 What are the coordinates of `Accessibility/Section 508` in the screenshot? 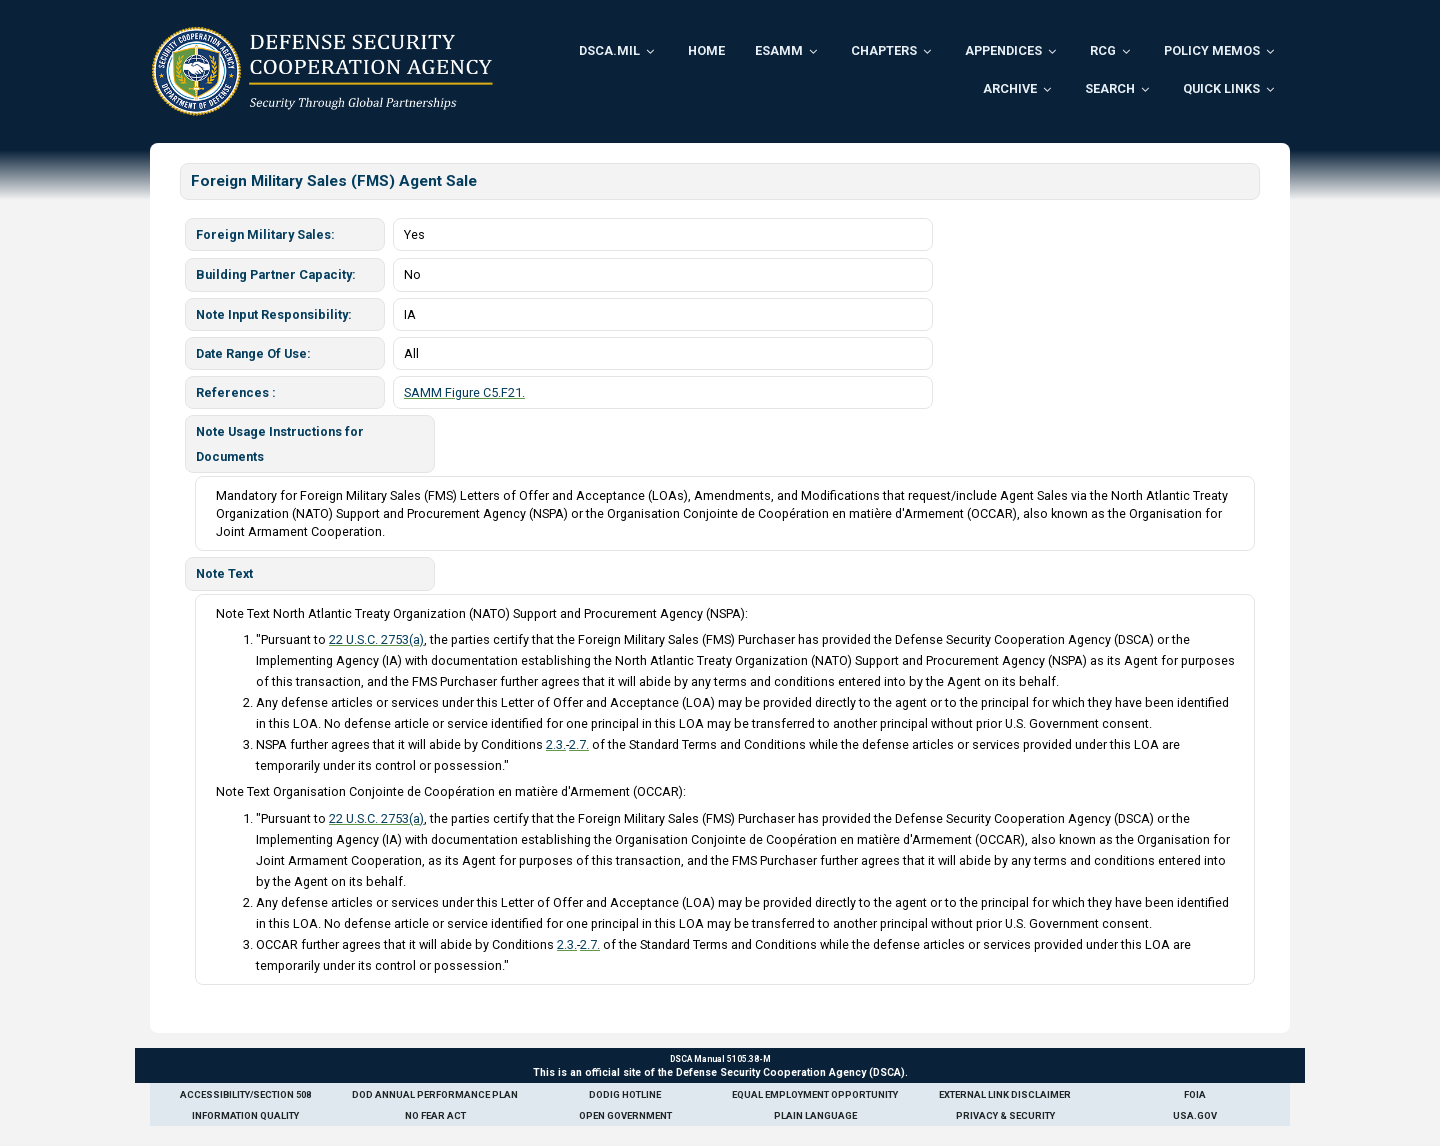 It's located at (245, 1094).